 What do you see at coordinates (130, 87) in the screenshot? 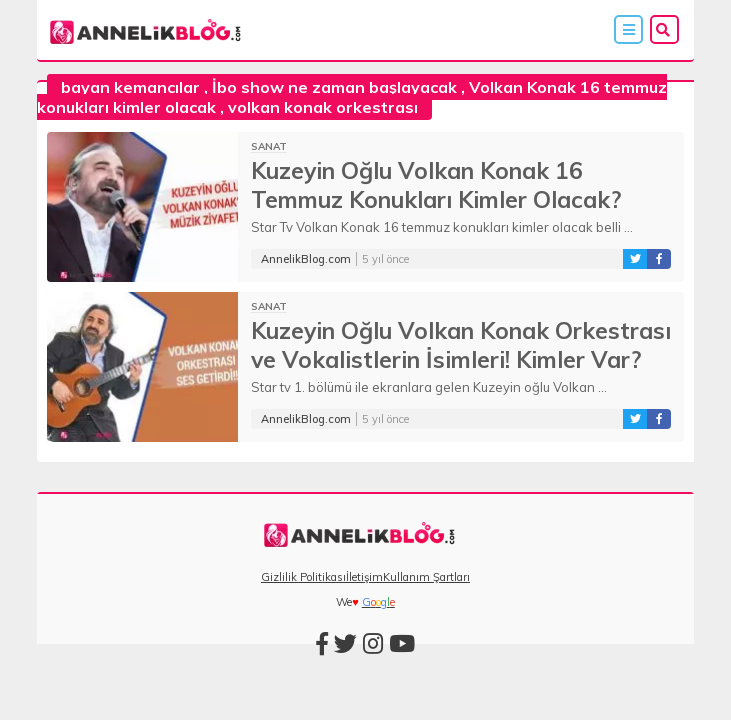
I see `bayan kemancılar` at bounding box center [130, 87].